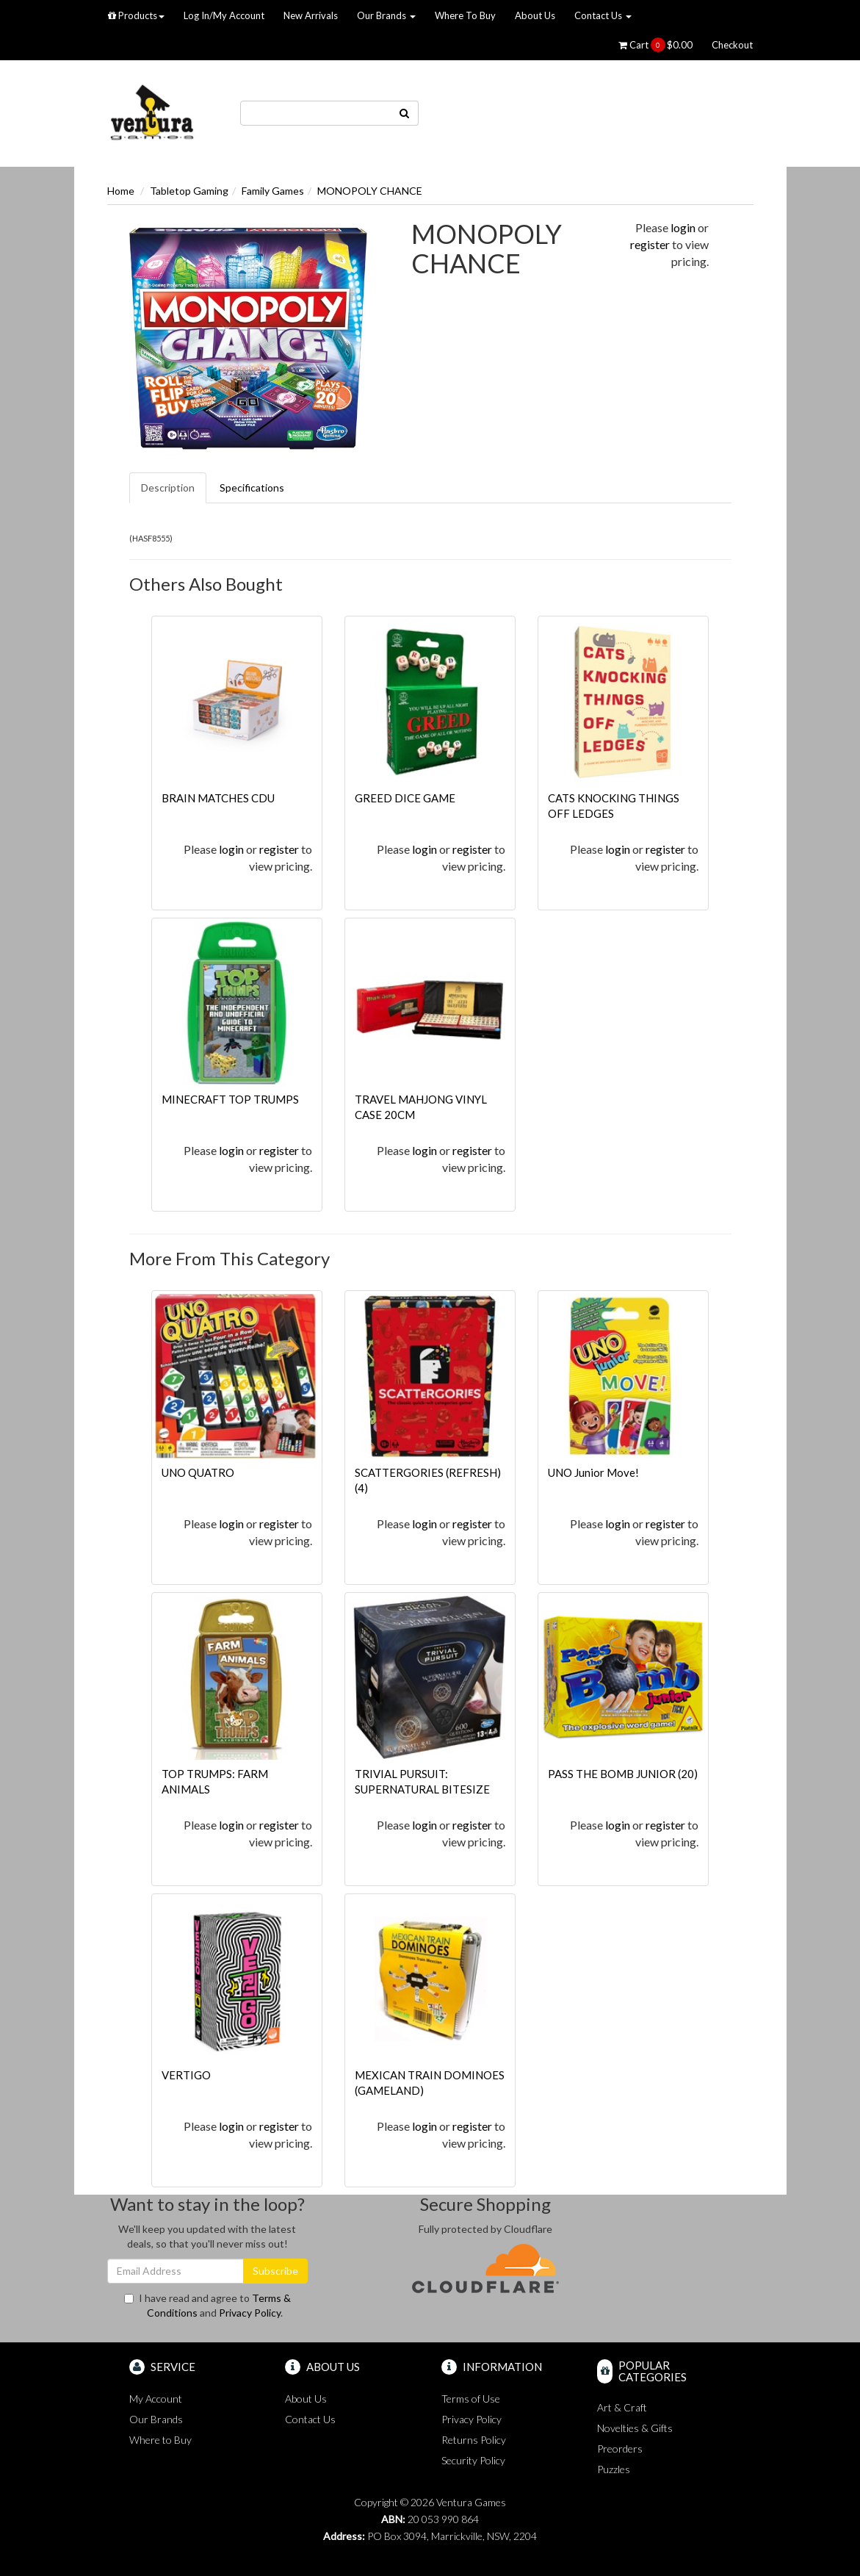 The image size is (860, 2576). What do you see at coordinates (635, 2428) in the screenshot?
I see `Novelties & Gifts` at bounding box center [635, 2428].